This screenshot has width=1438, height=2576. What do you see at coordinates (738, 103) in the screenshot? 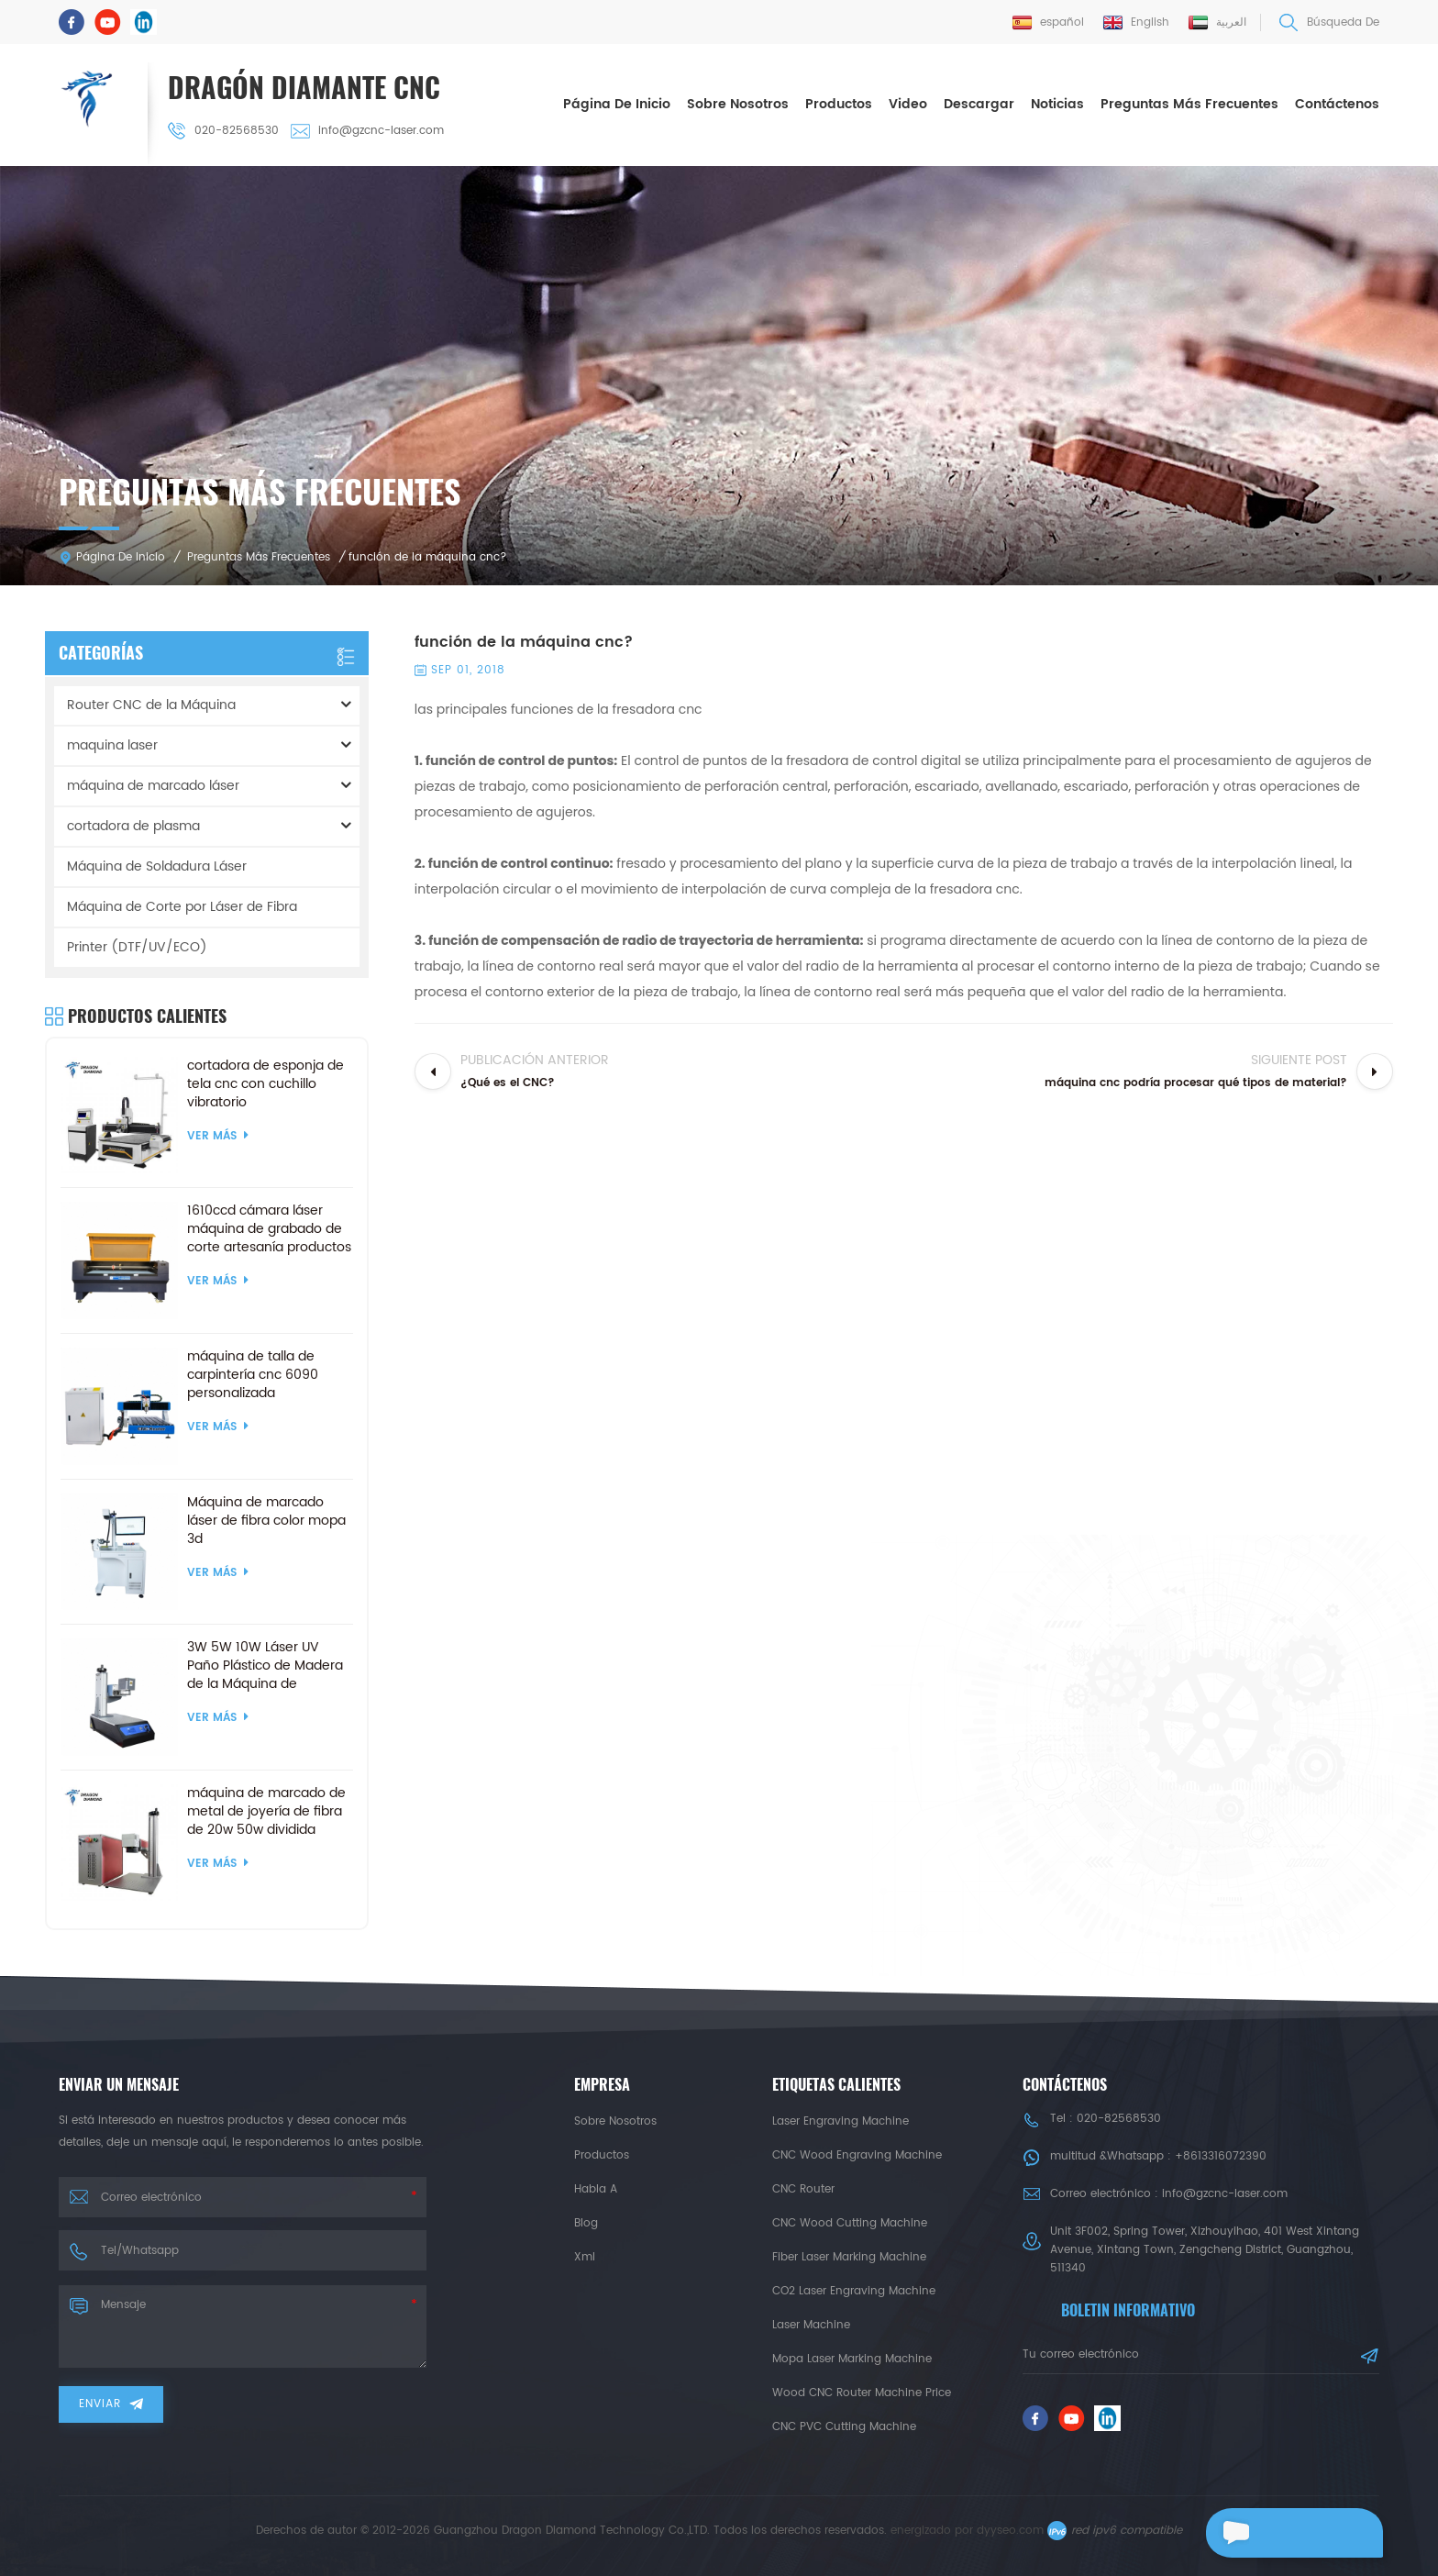
I see `sobre nosotros` at bounding box center [738, 103].